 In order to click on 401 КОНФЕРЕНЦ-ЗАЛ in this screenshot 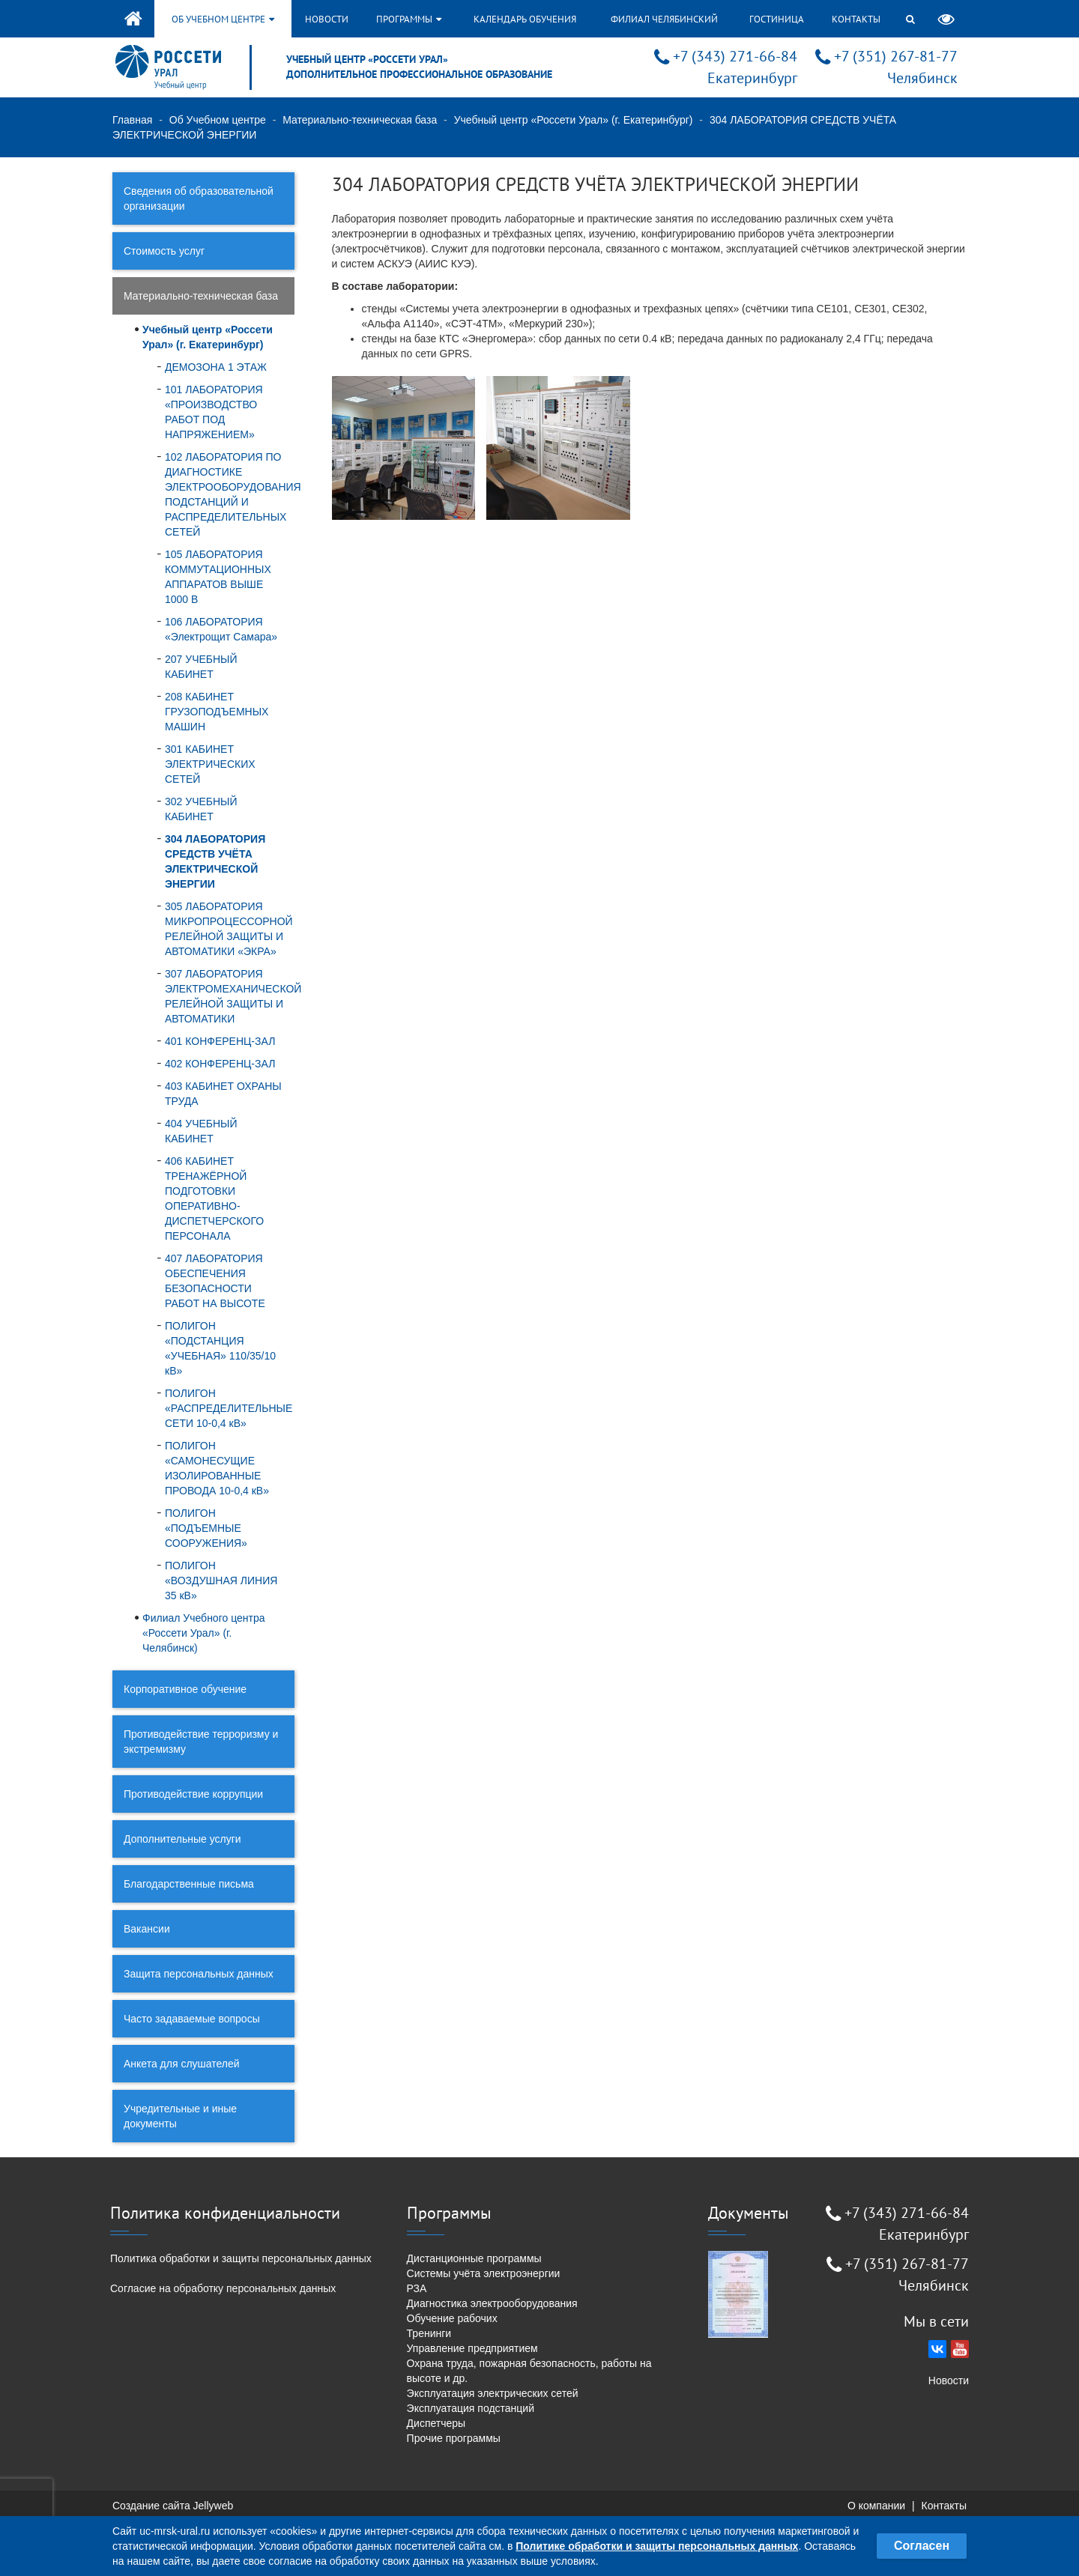, I will do `click(220, 1041)`.